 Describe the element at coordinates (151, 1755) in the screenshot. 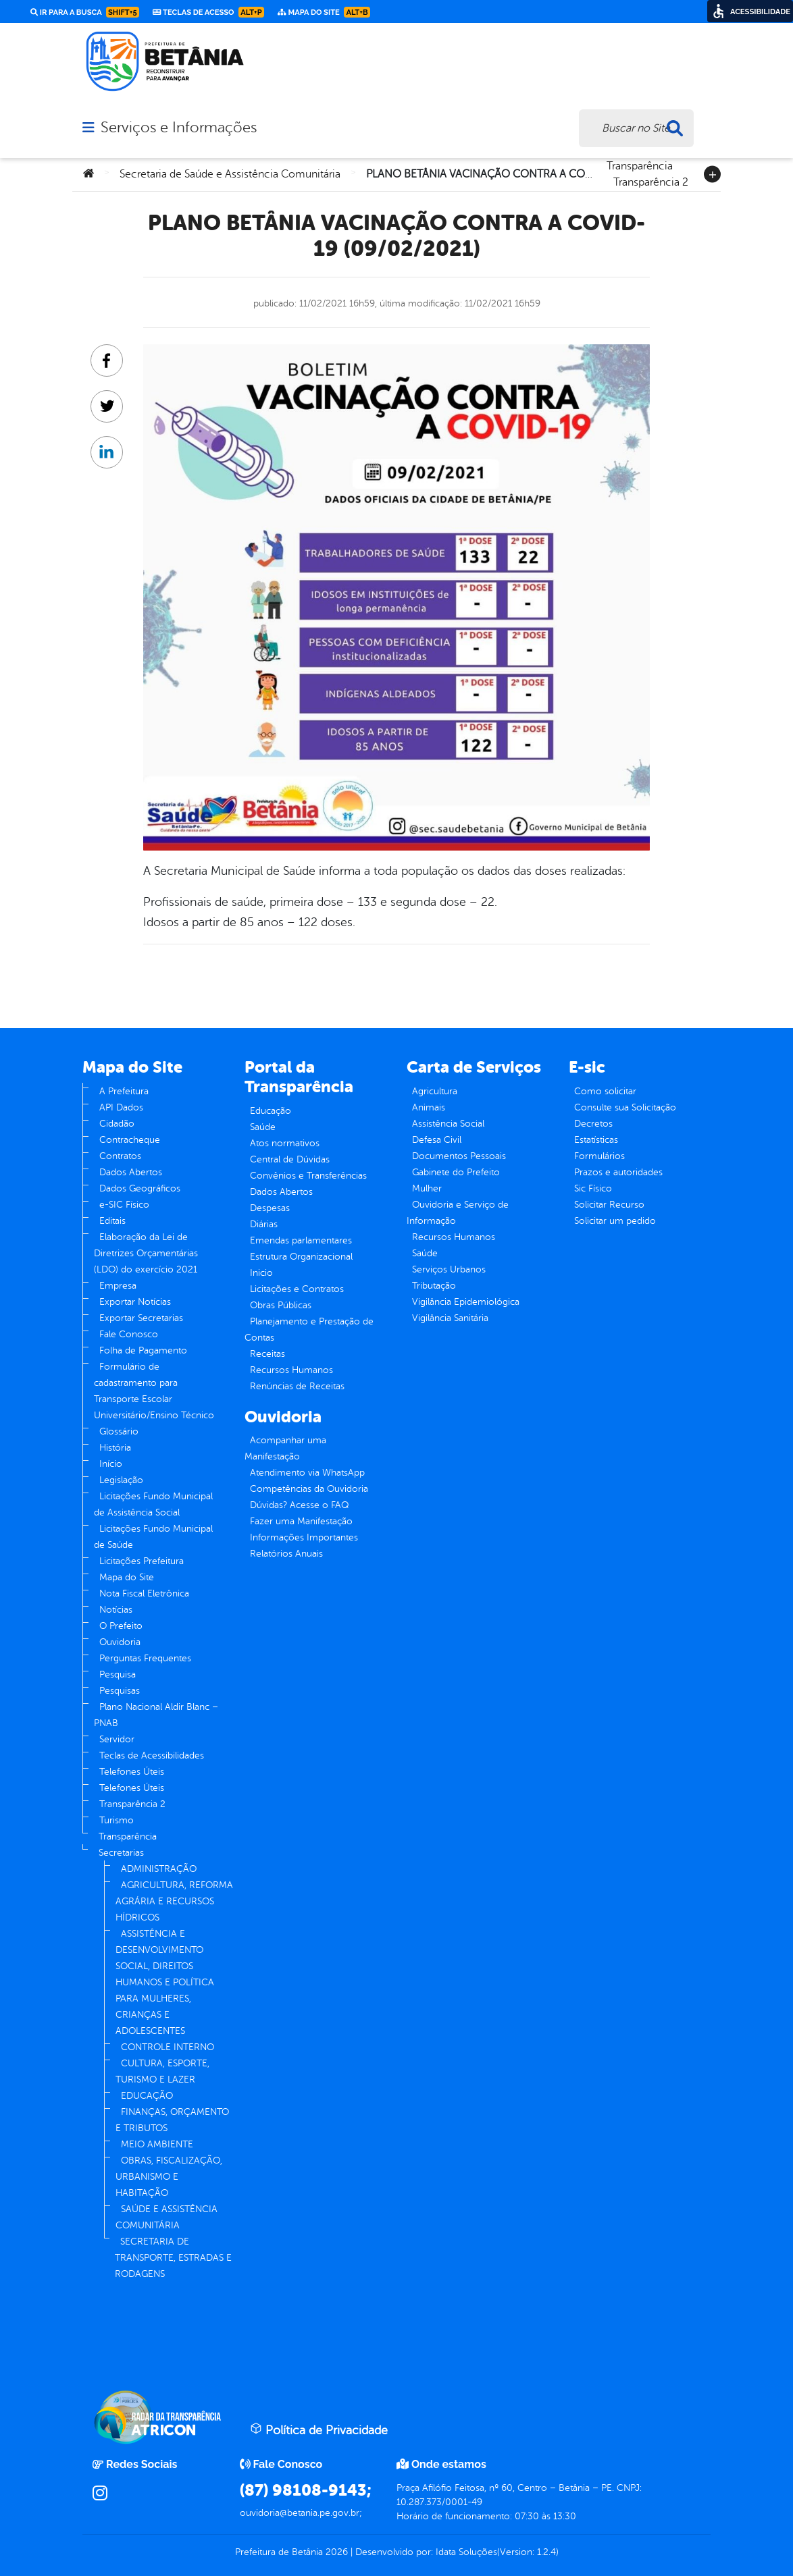

I see `Teclas de Acessibilidades` at that location.